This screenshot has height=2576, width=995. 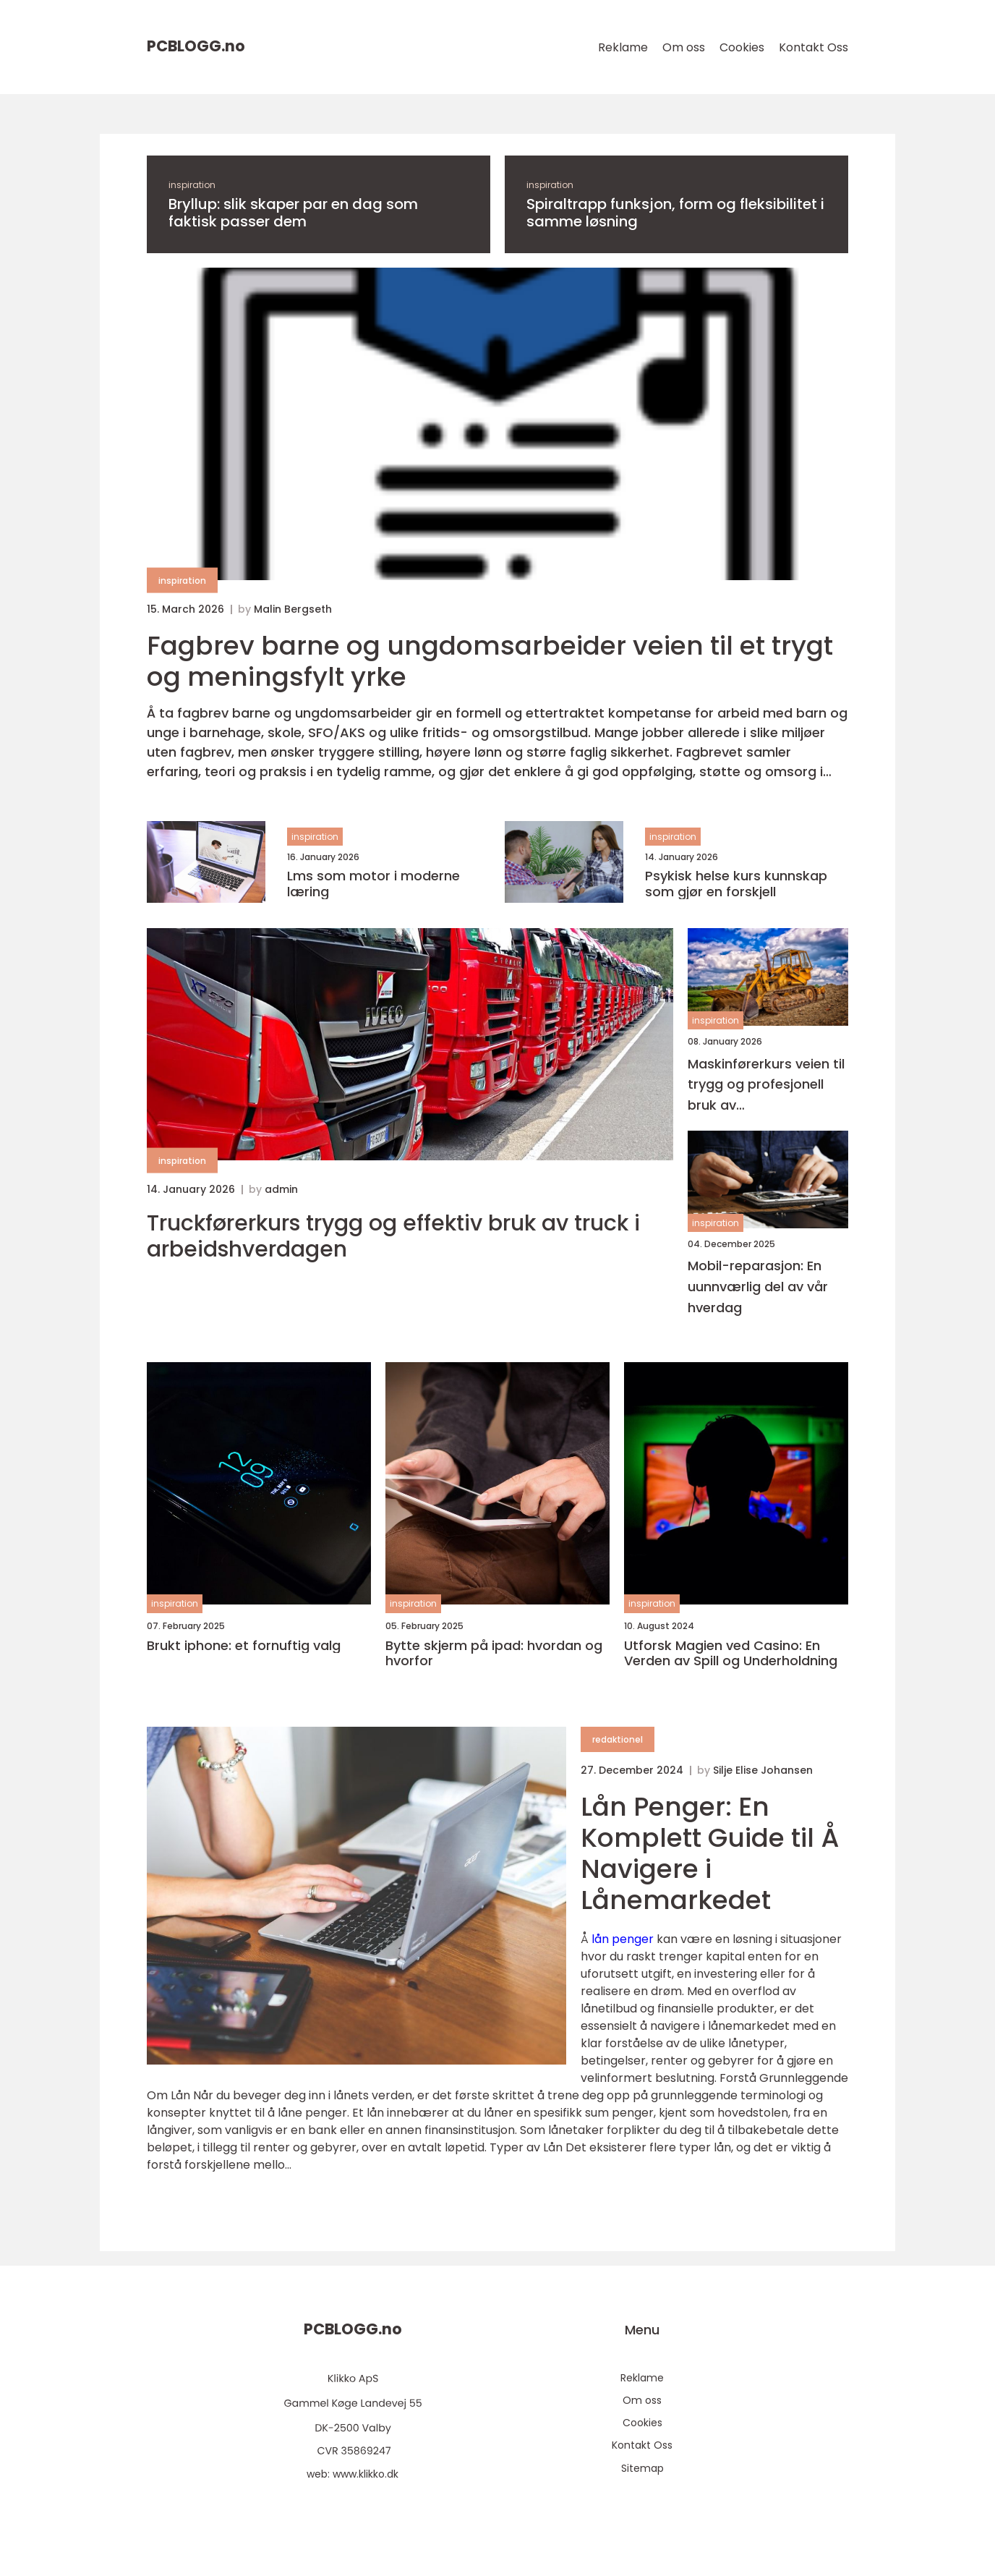 What do you see at coordinates (675, 212) in the screenshot?
I see `Spiraltrapp funksjon, form og fleksibilitet i samme løsning` at bounding box center [675, 212].